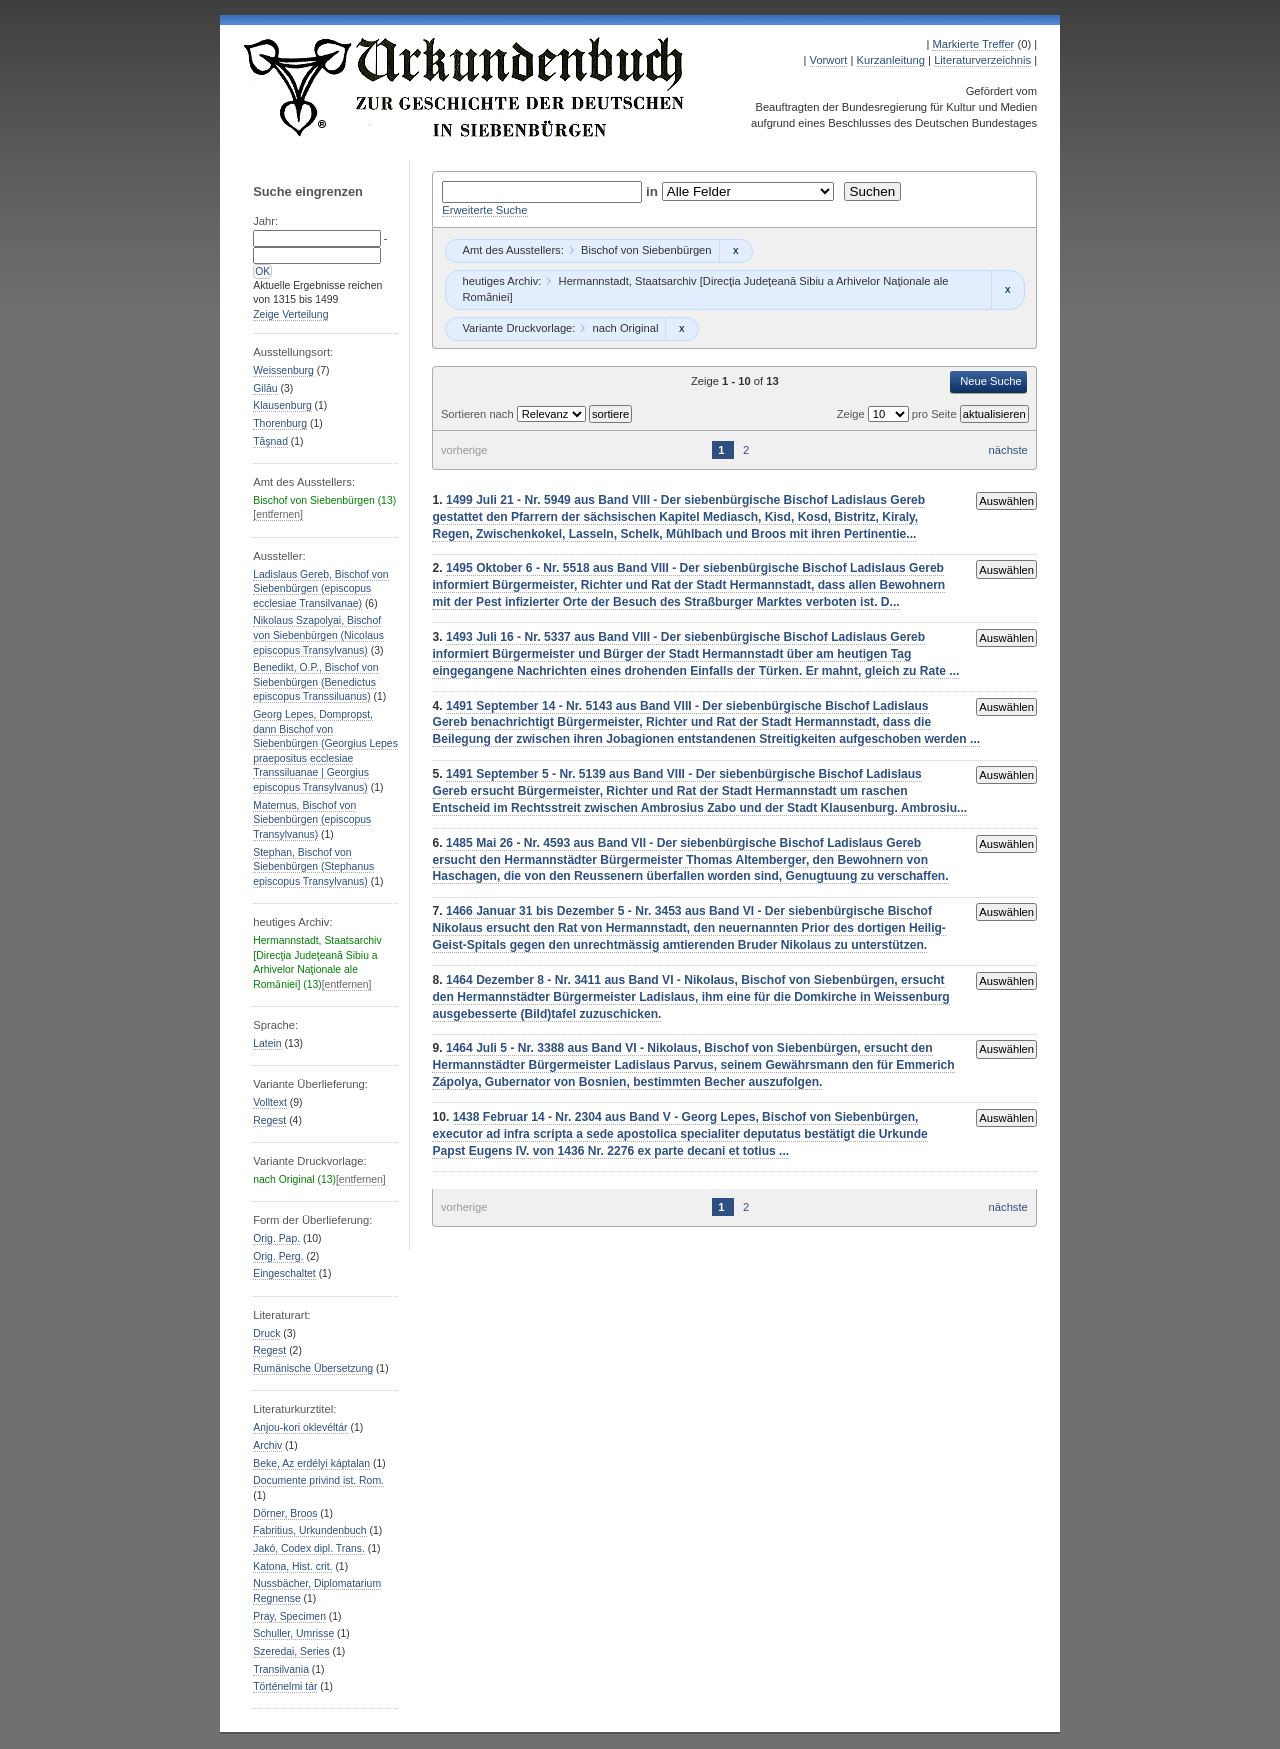 Image resolution: width=1280 pixels, height=1749 pixels. What do you see at coordinates (265, 388) in the screenshot?
I see `Gilău` at bounding box center [265, 388].